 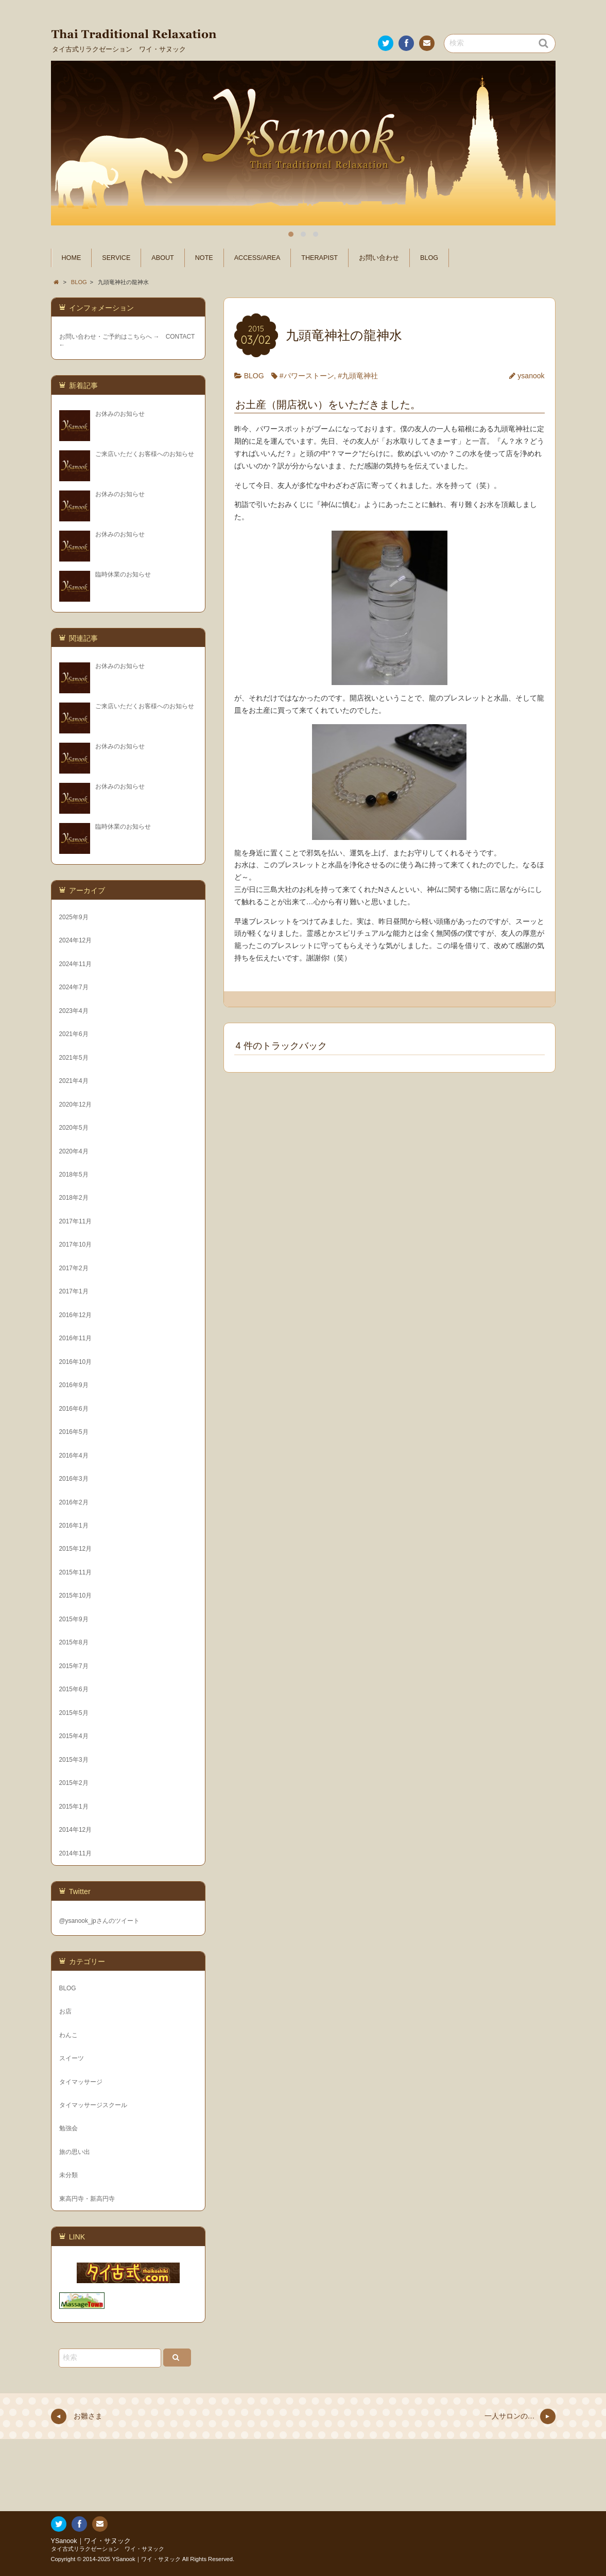 What do you see at coordinates (68, 2035) in the screenshot?
I see `わんこ` at bounding box center [68, 2035].